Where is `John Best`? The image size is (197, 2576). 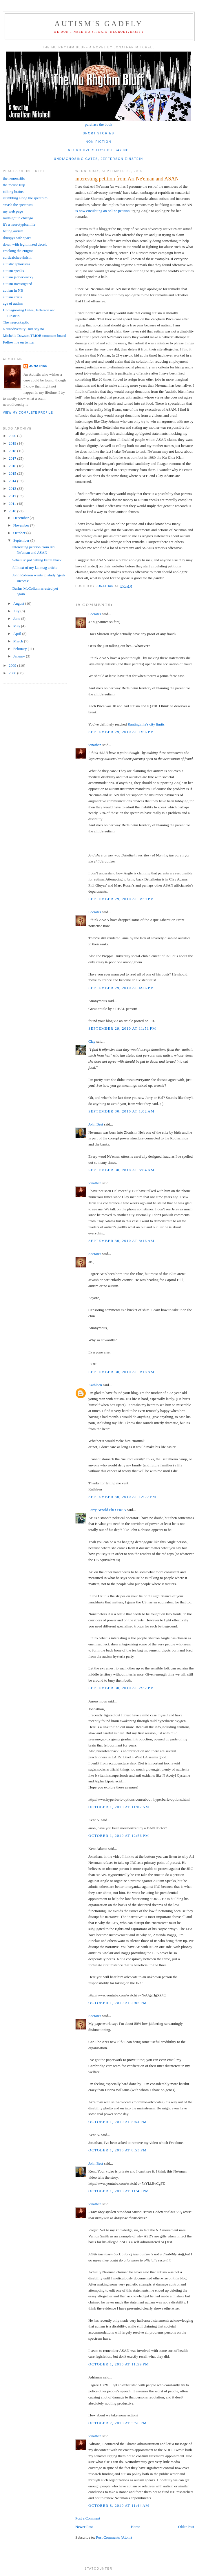 John Best is located at coordinates (95, 1124).